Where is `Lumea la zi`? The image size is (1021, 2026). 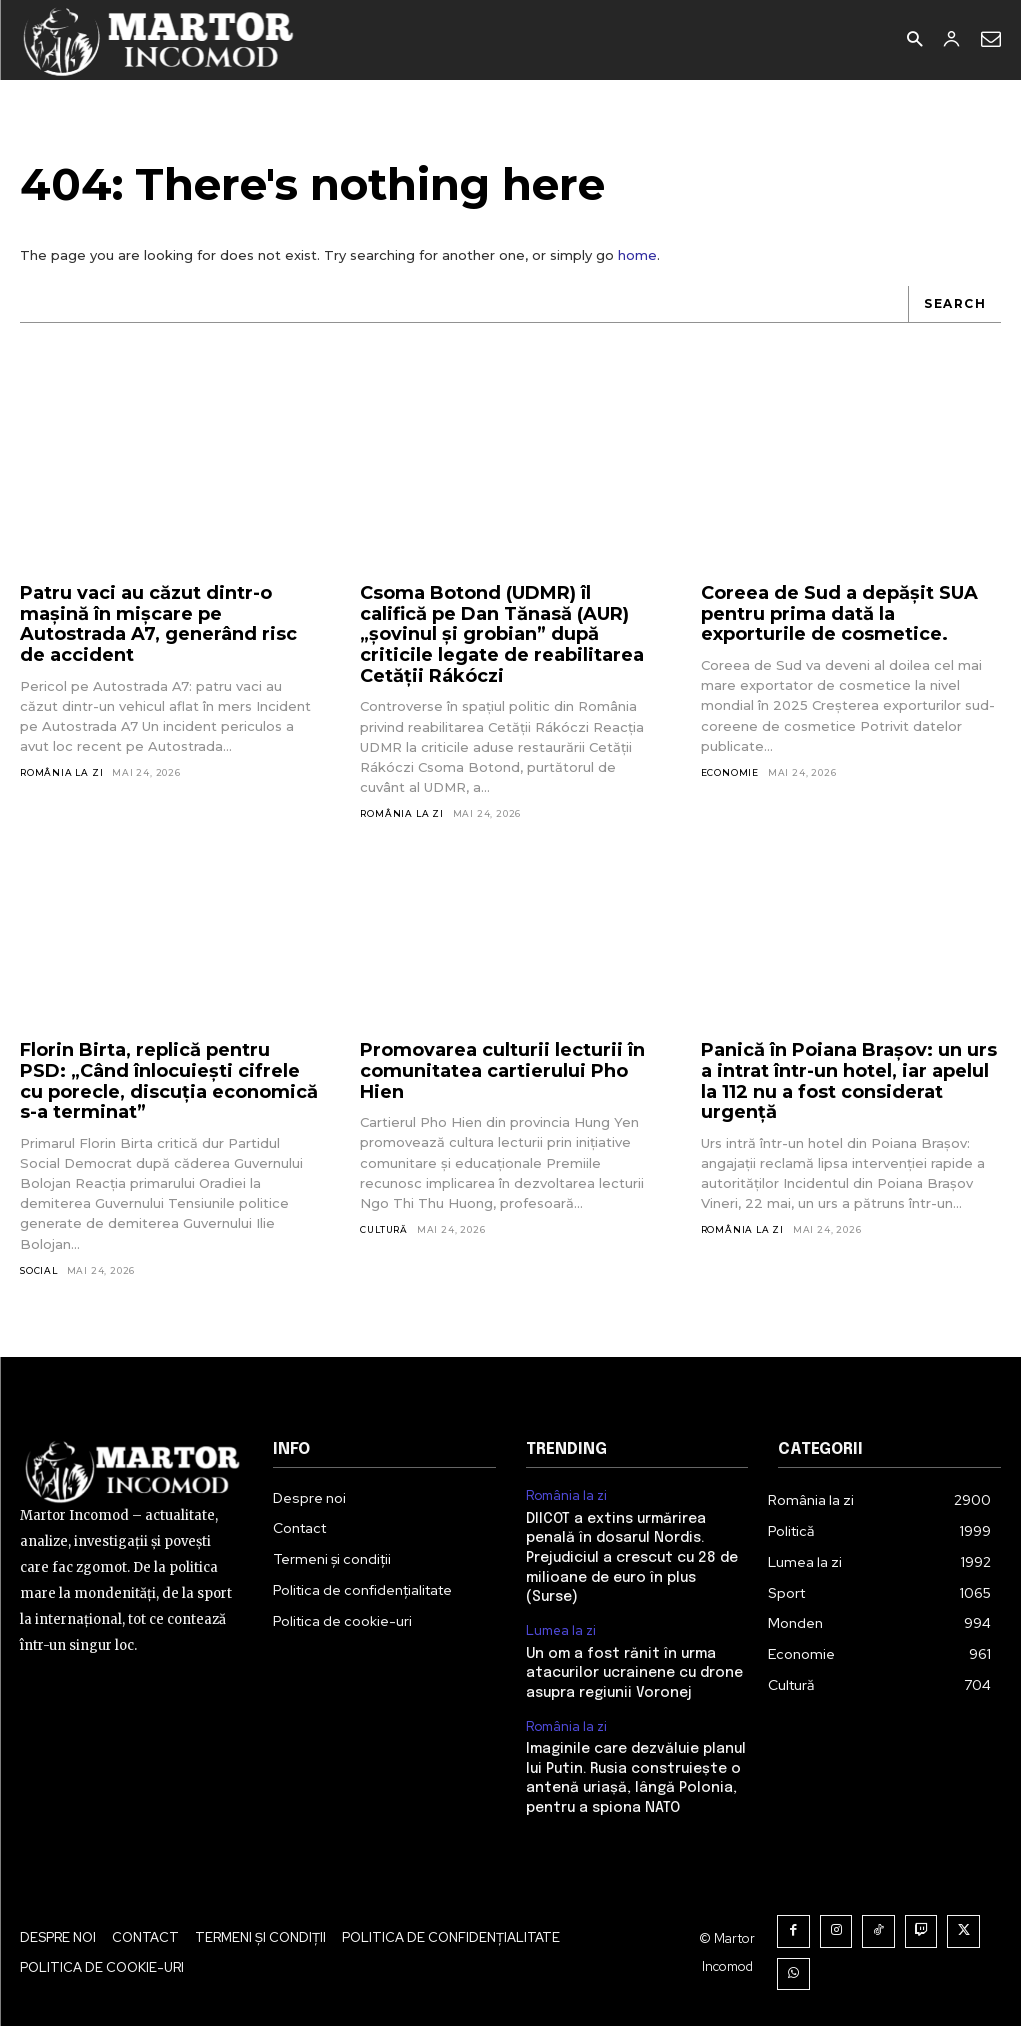
Lumea la zi is located at coordinates (561, 1631).